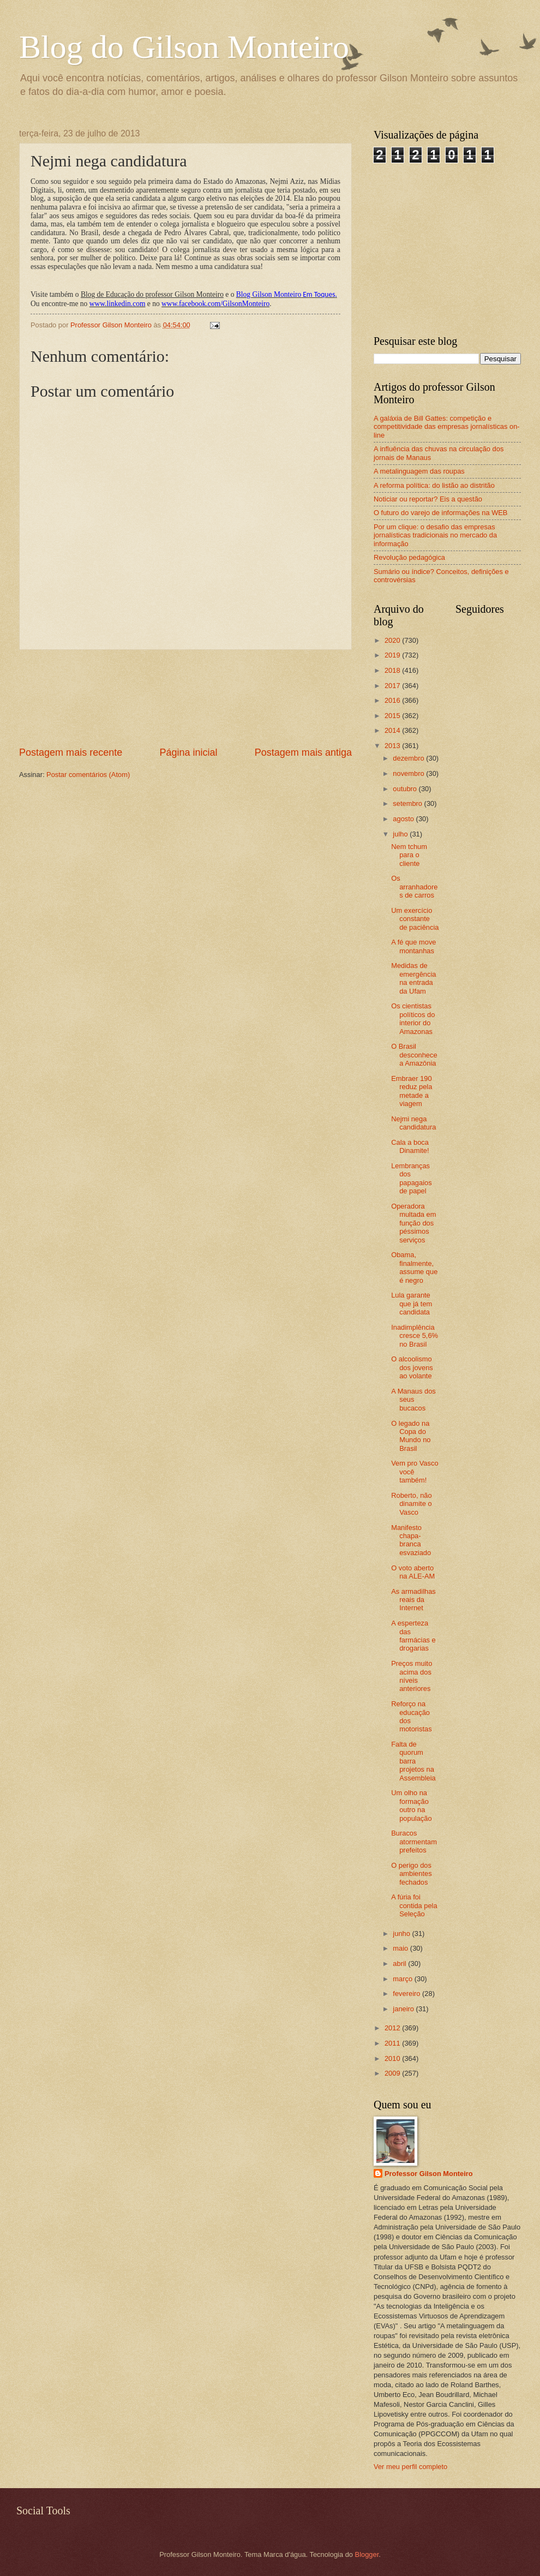 This screenshot has width=540, height=2576. Describe the element at coordinates (186, 698) in the screenshot. I see `[Advertisement]` at that location.